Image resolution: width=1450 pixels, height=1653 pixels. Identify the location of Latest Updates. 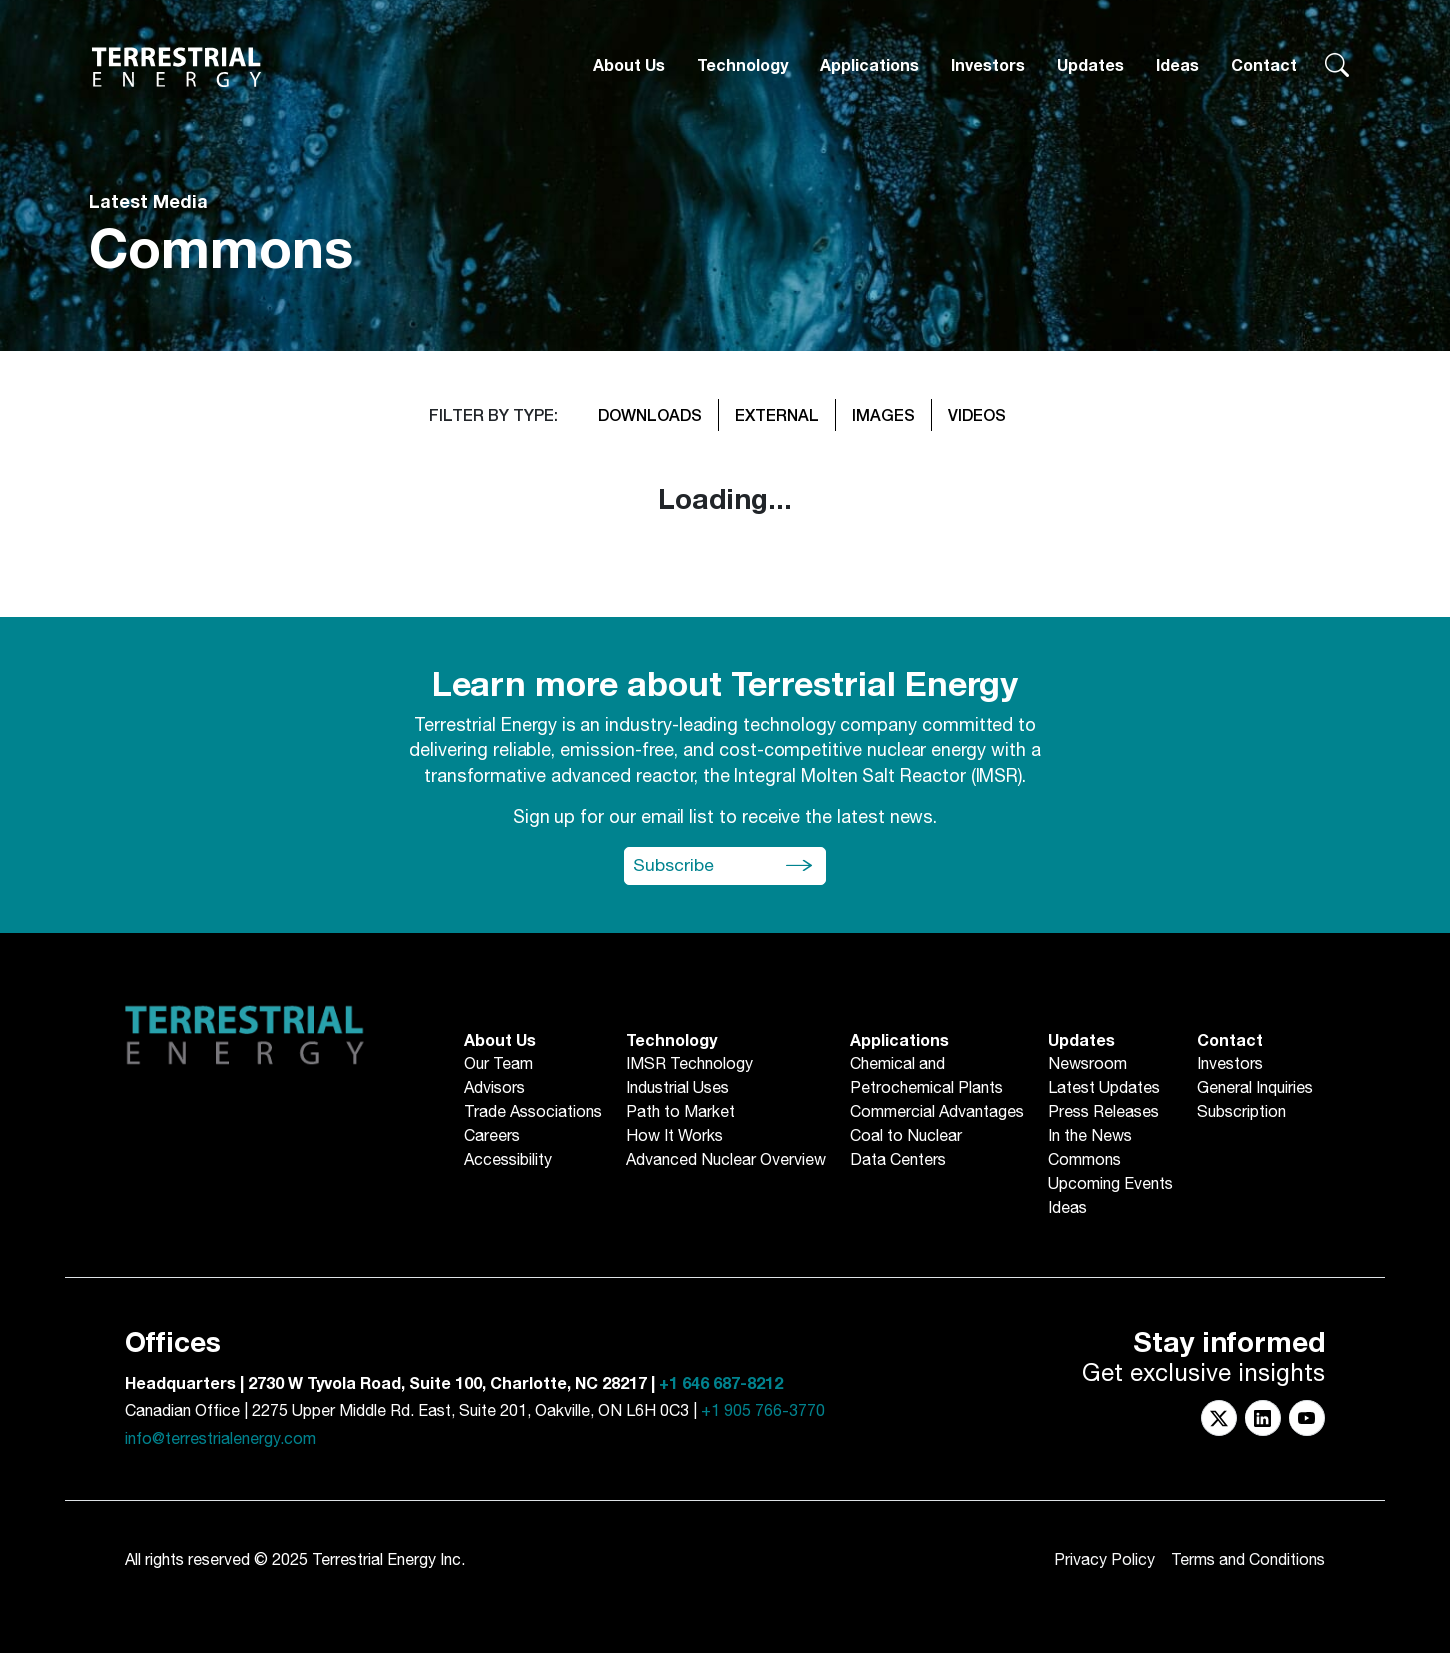
(1104, 1089).